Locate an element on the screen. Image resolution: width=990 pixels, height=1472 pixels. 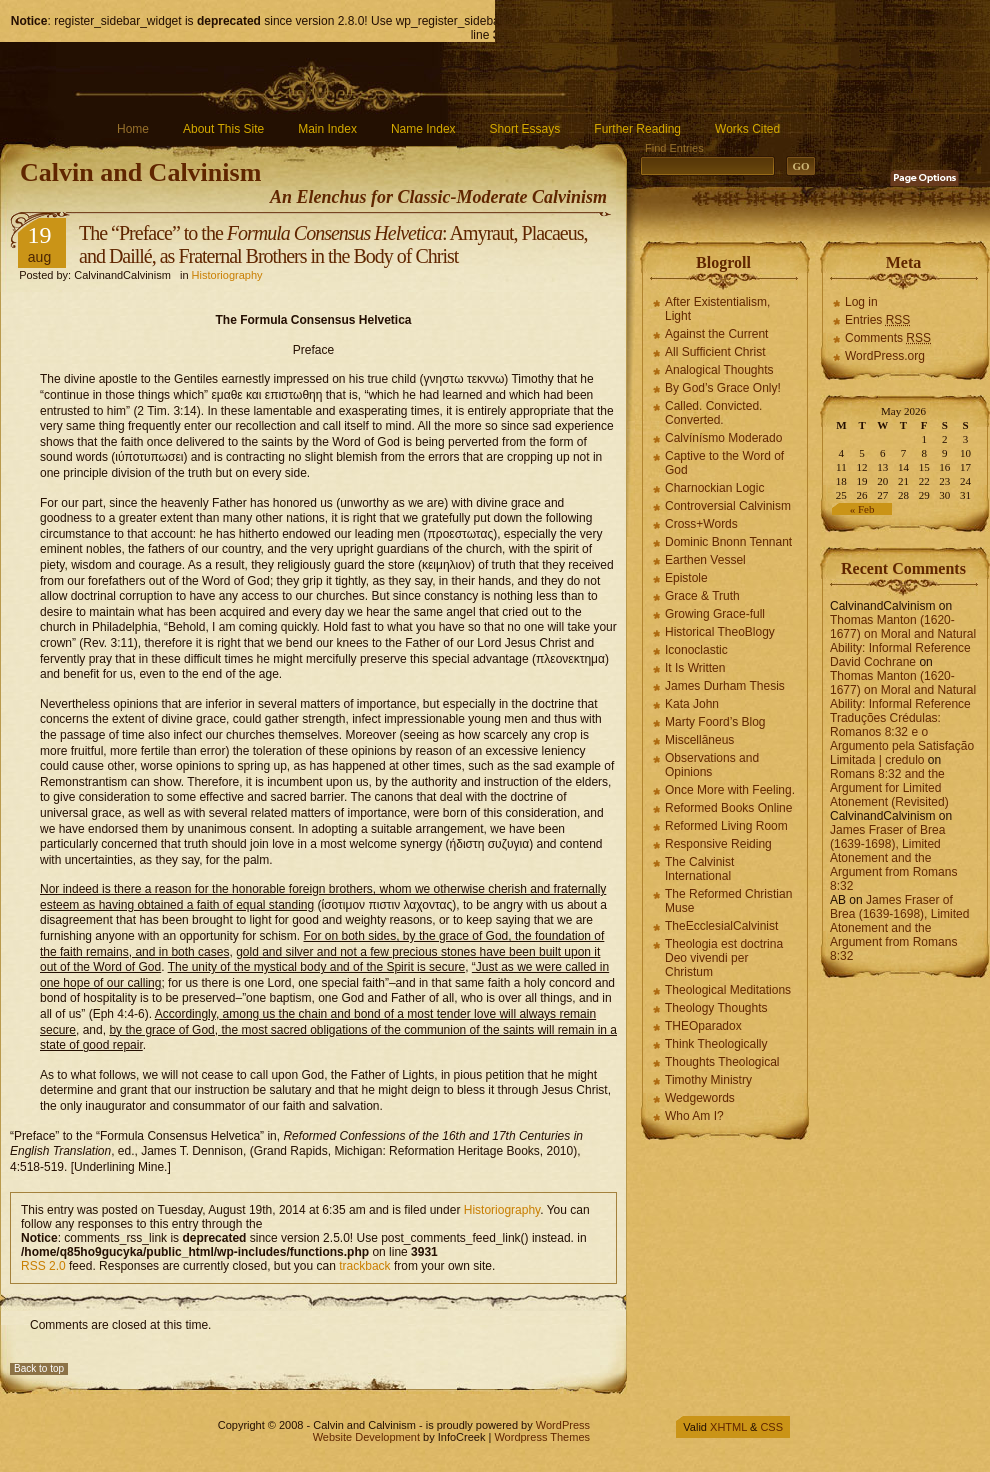
Observations and Opinions is located at coordinates (712, 765).